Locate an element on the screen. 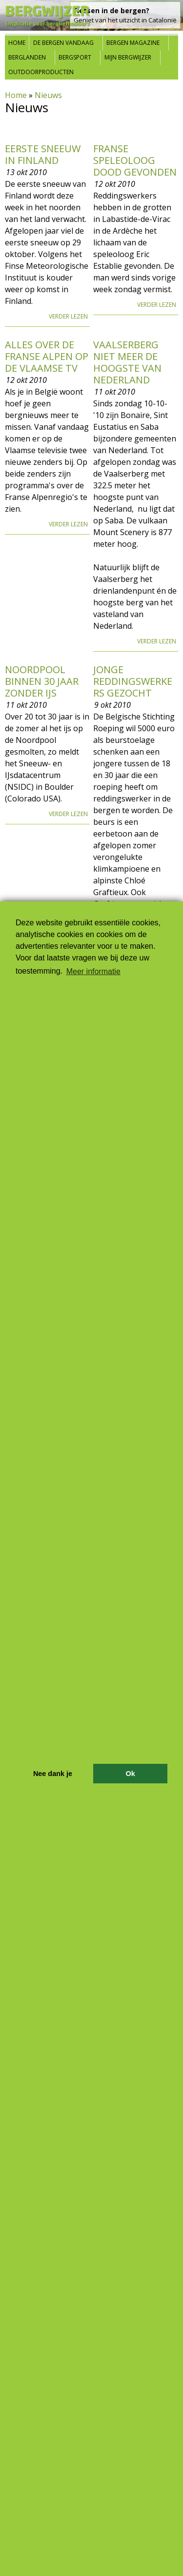  Nee dank je [button] is located at coordinates (52, 1773).